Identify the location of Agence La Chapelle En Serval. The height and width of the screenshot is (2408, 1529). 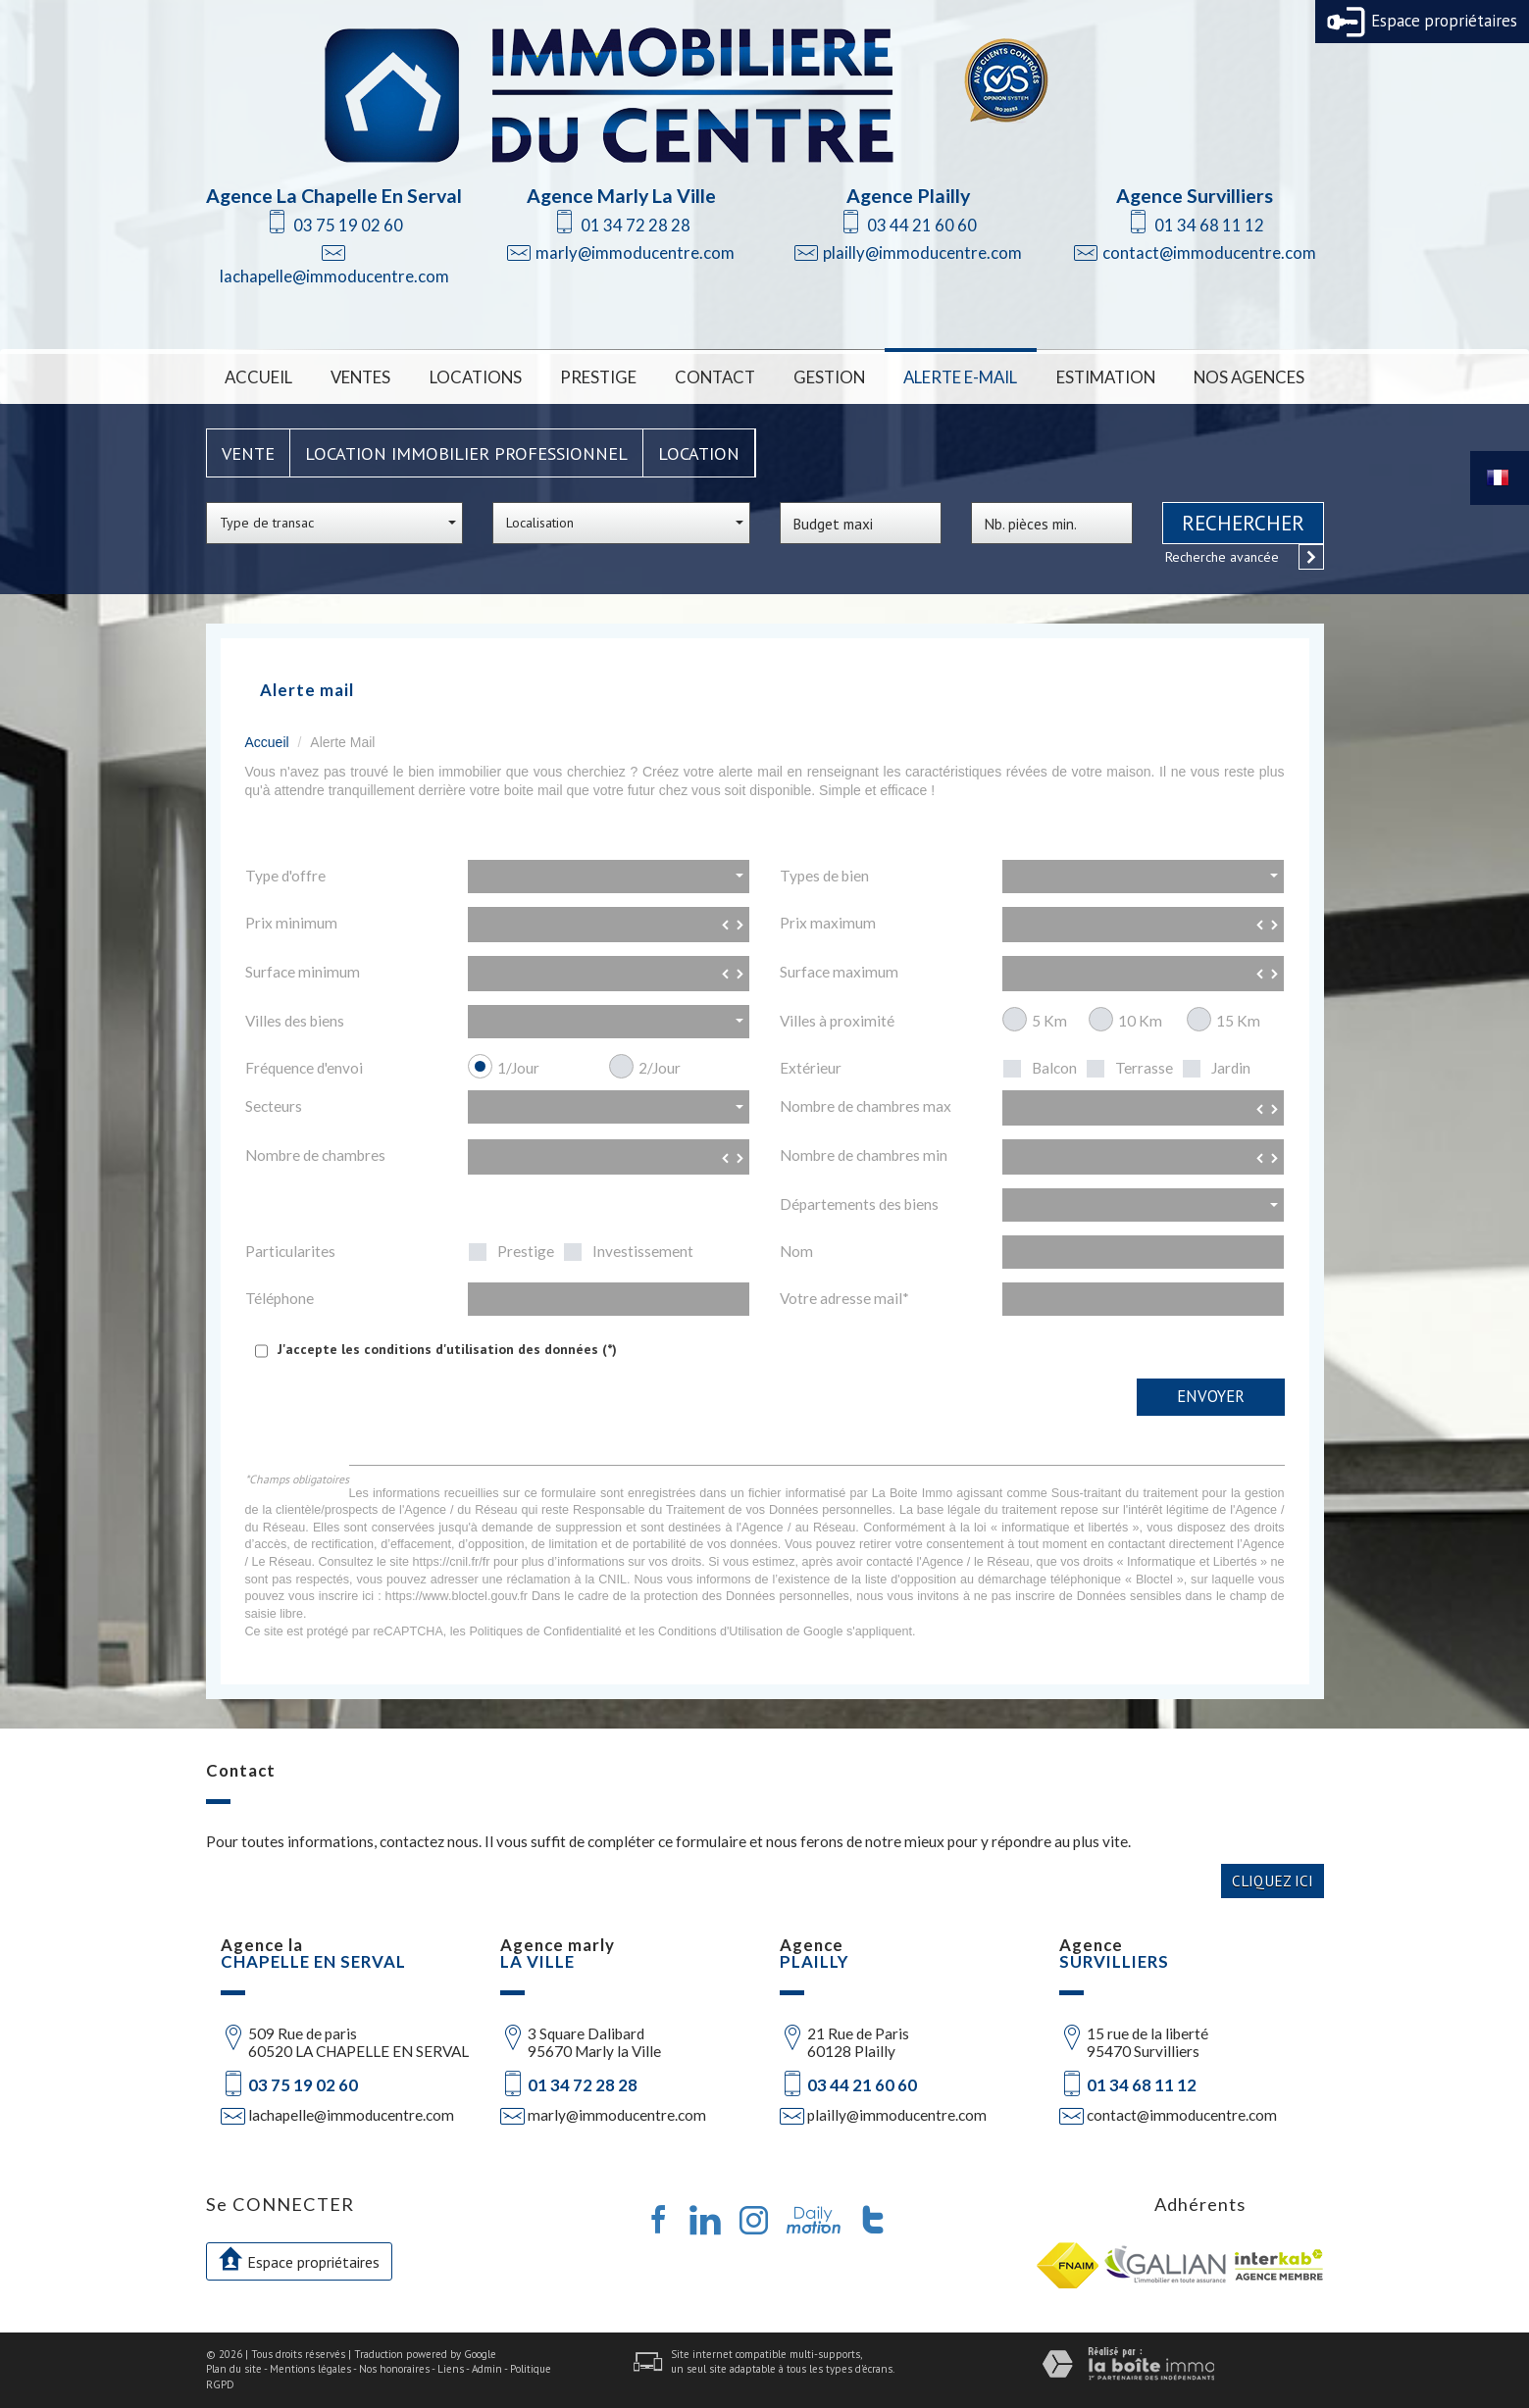
(334, 195).